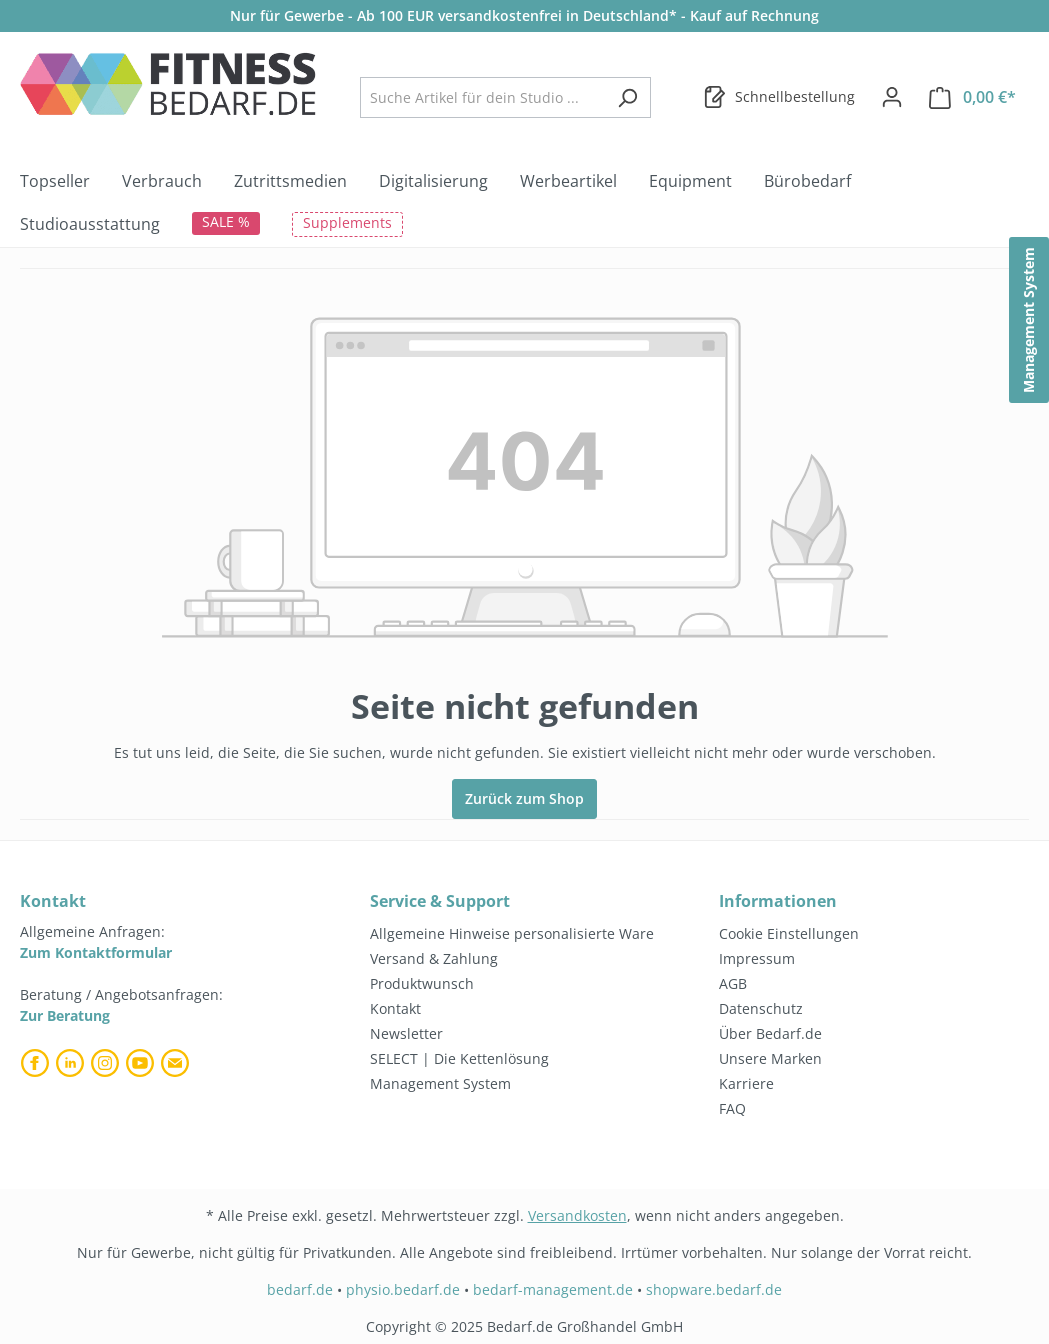  I want to click on Versandkosten, so click(577, 1215).